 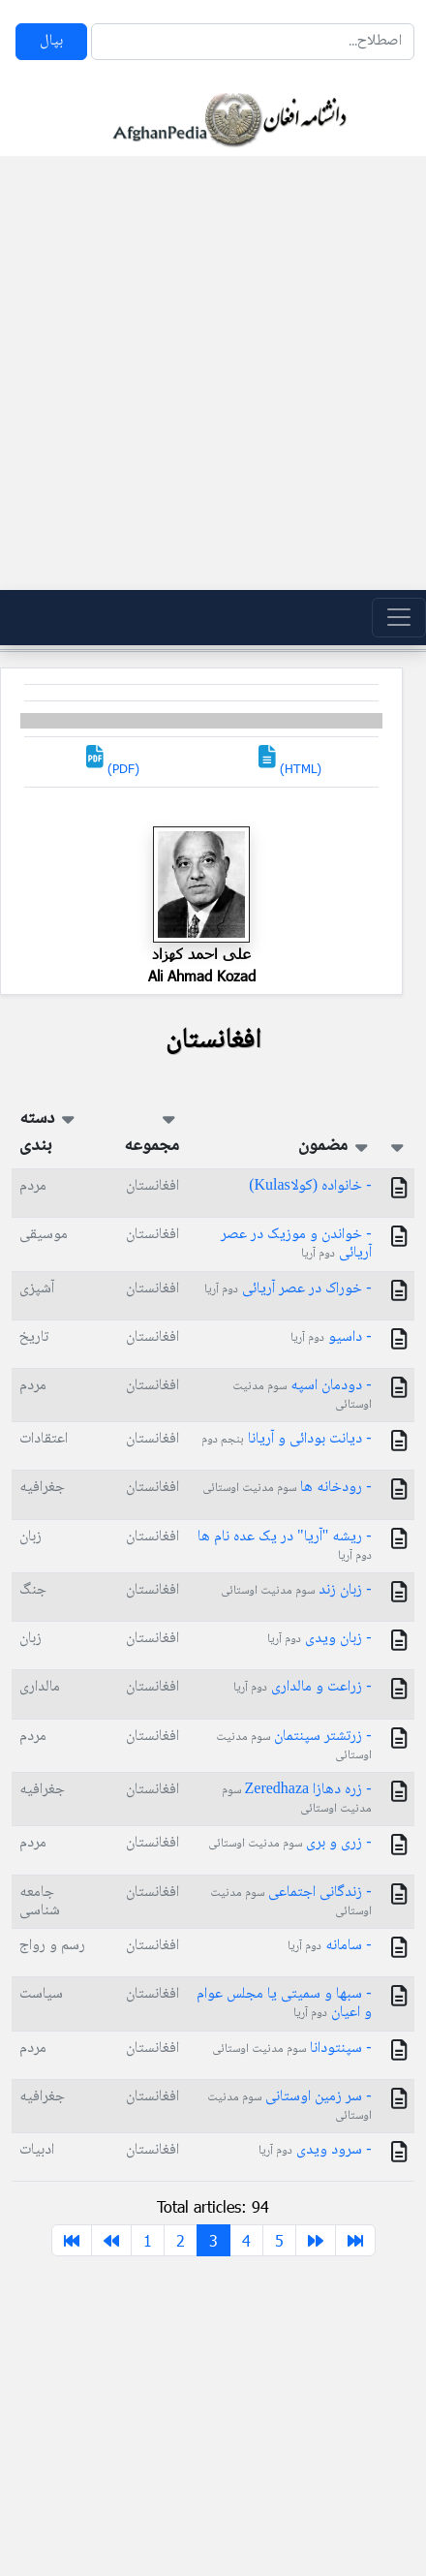 I want to click on - سبها و سمیتى یا مجلس عوام و اعیان, so click(x=284, y=2003).